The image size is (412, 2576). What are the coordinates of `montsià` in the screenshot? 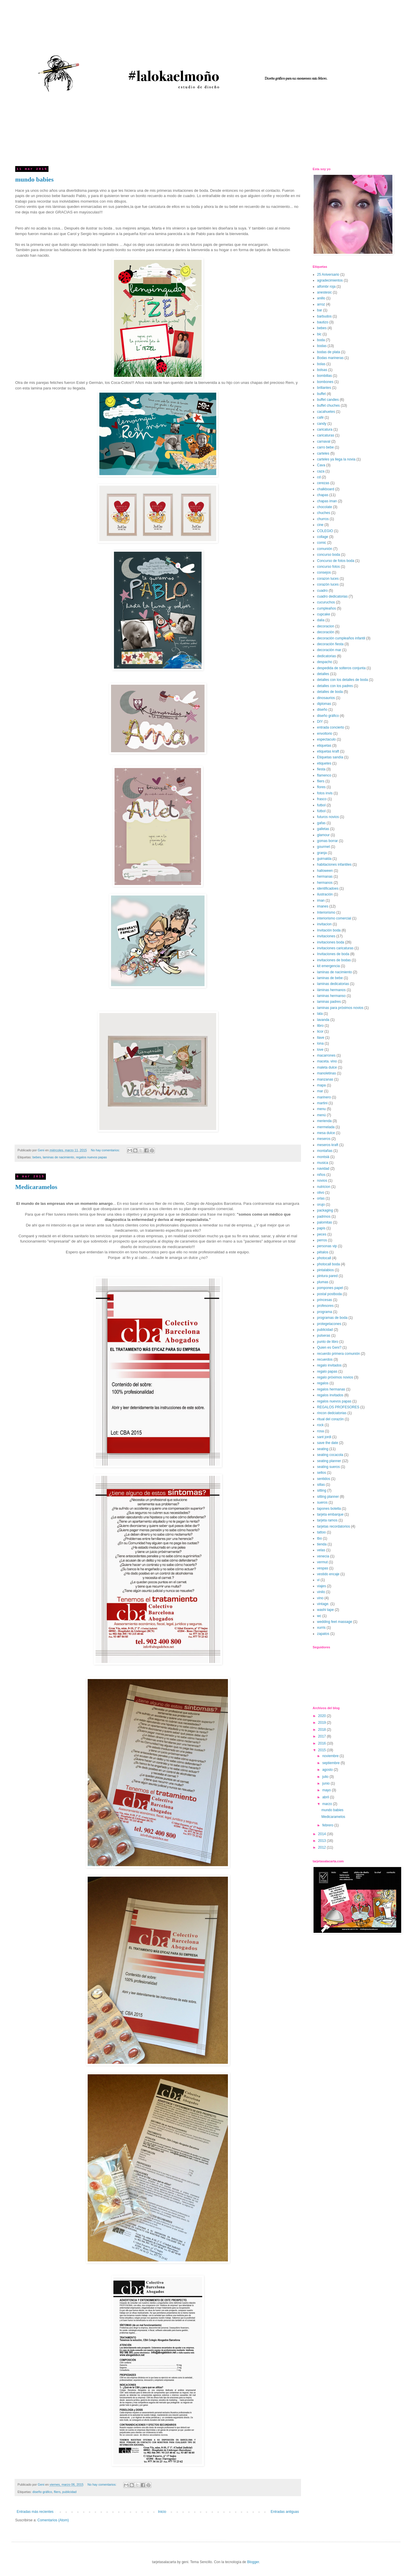 It's located at (323, 1157).